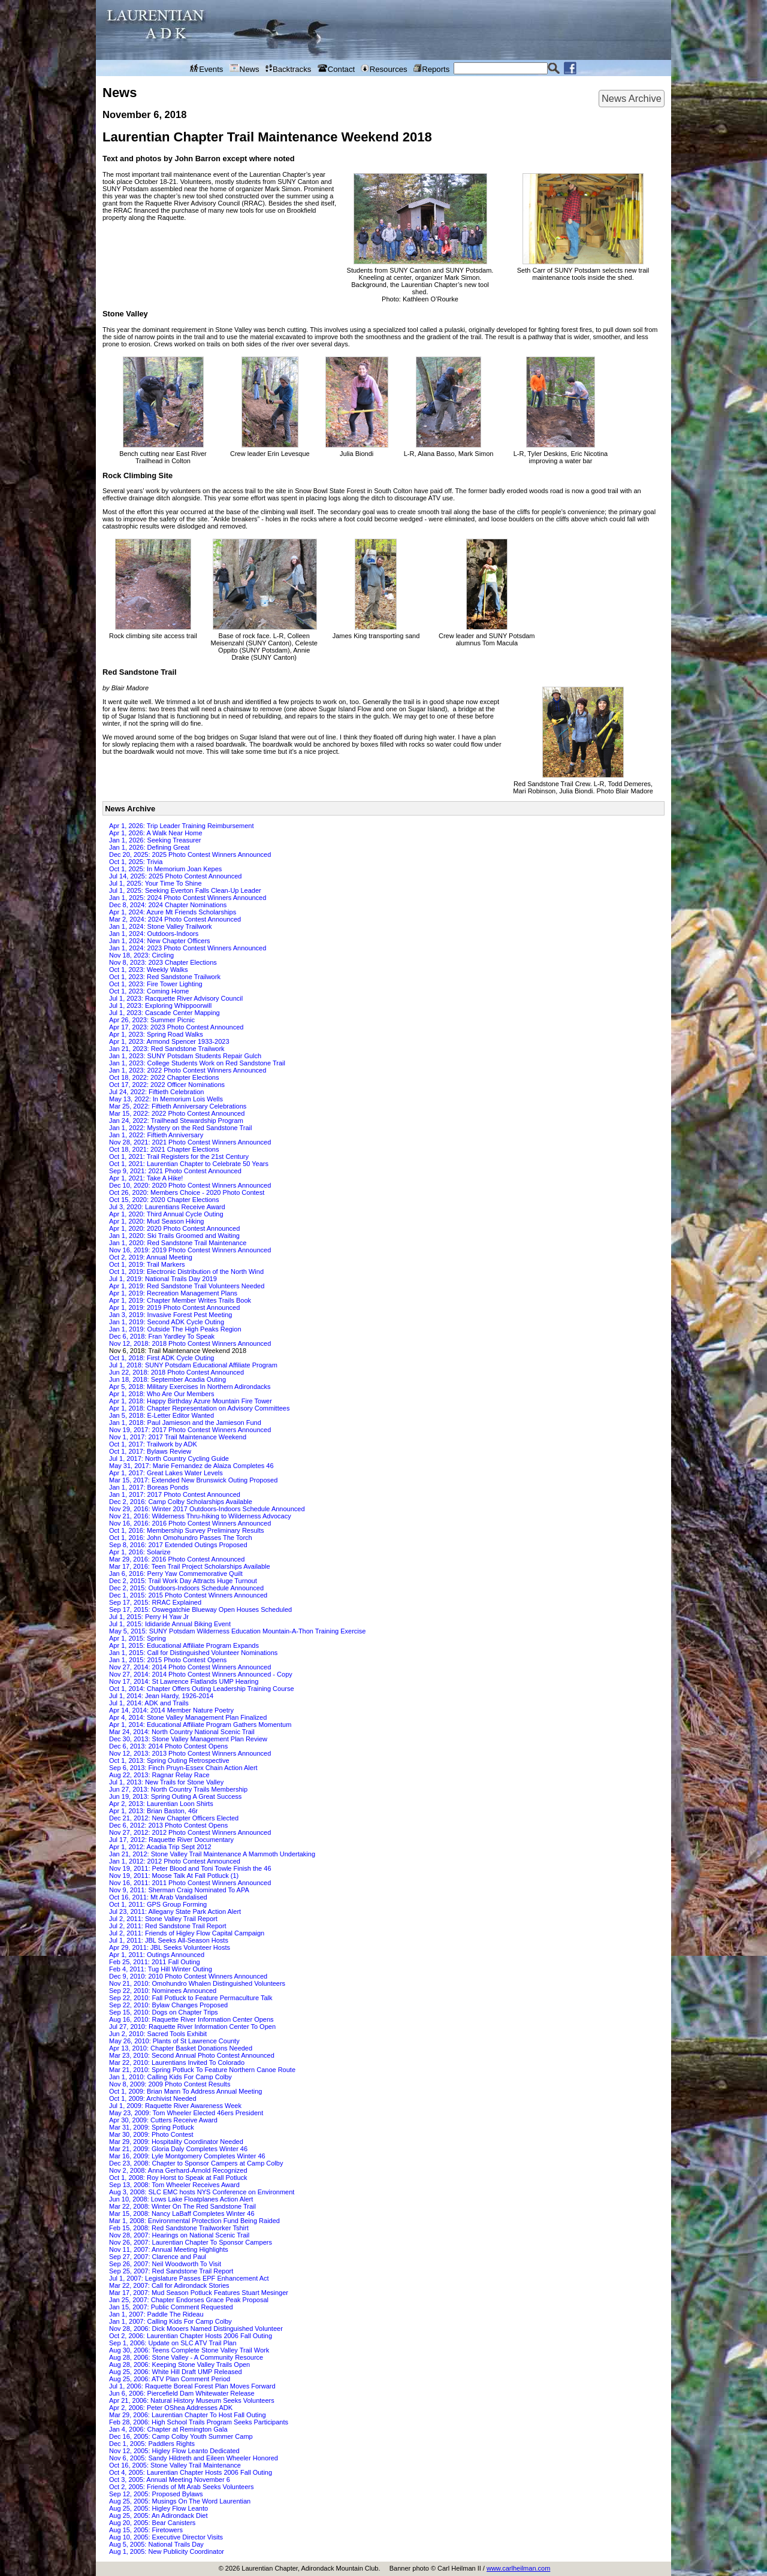  Describe the element at coordinates (183, 1681) in the screenshot. I see `Nov 17, 2014: St Lawrence Flatlands UMP Hearing` at that location.